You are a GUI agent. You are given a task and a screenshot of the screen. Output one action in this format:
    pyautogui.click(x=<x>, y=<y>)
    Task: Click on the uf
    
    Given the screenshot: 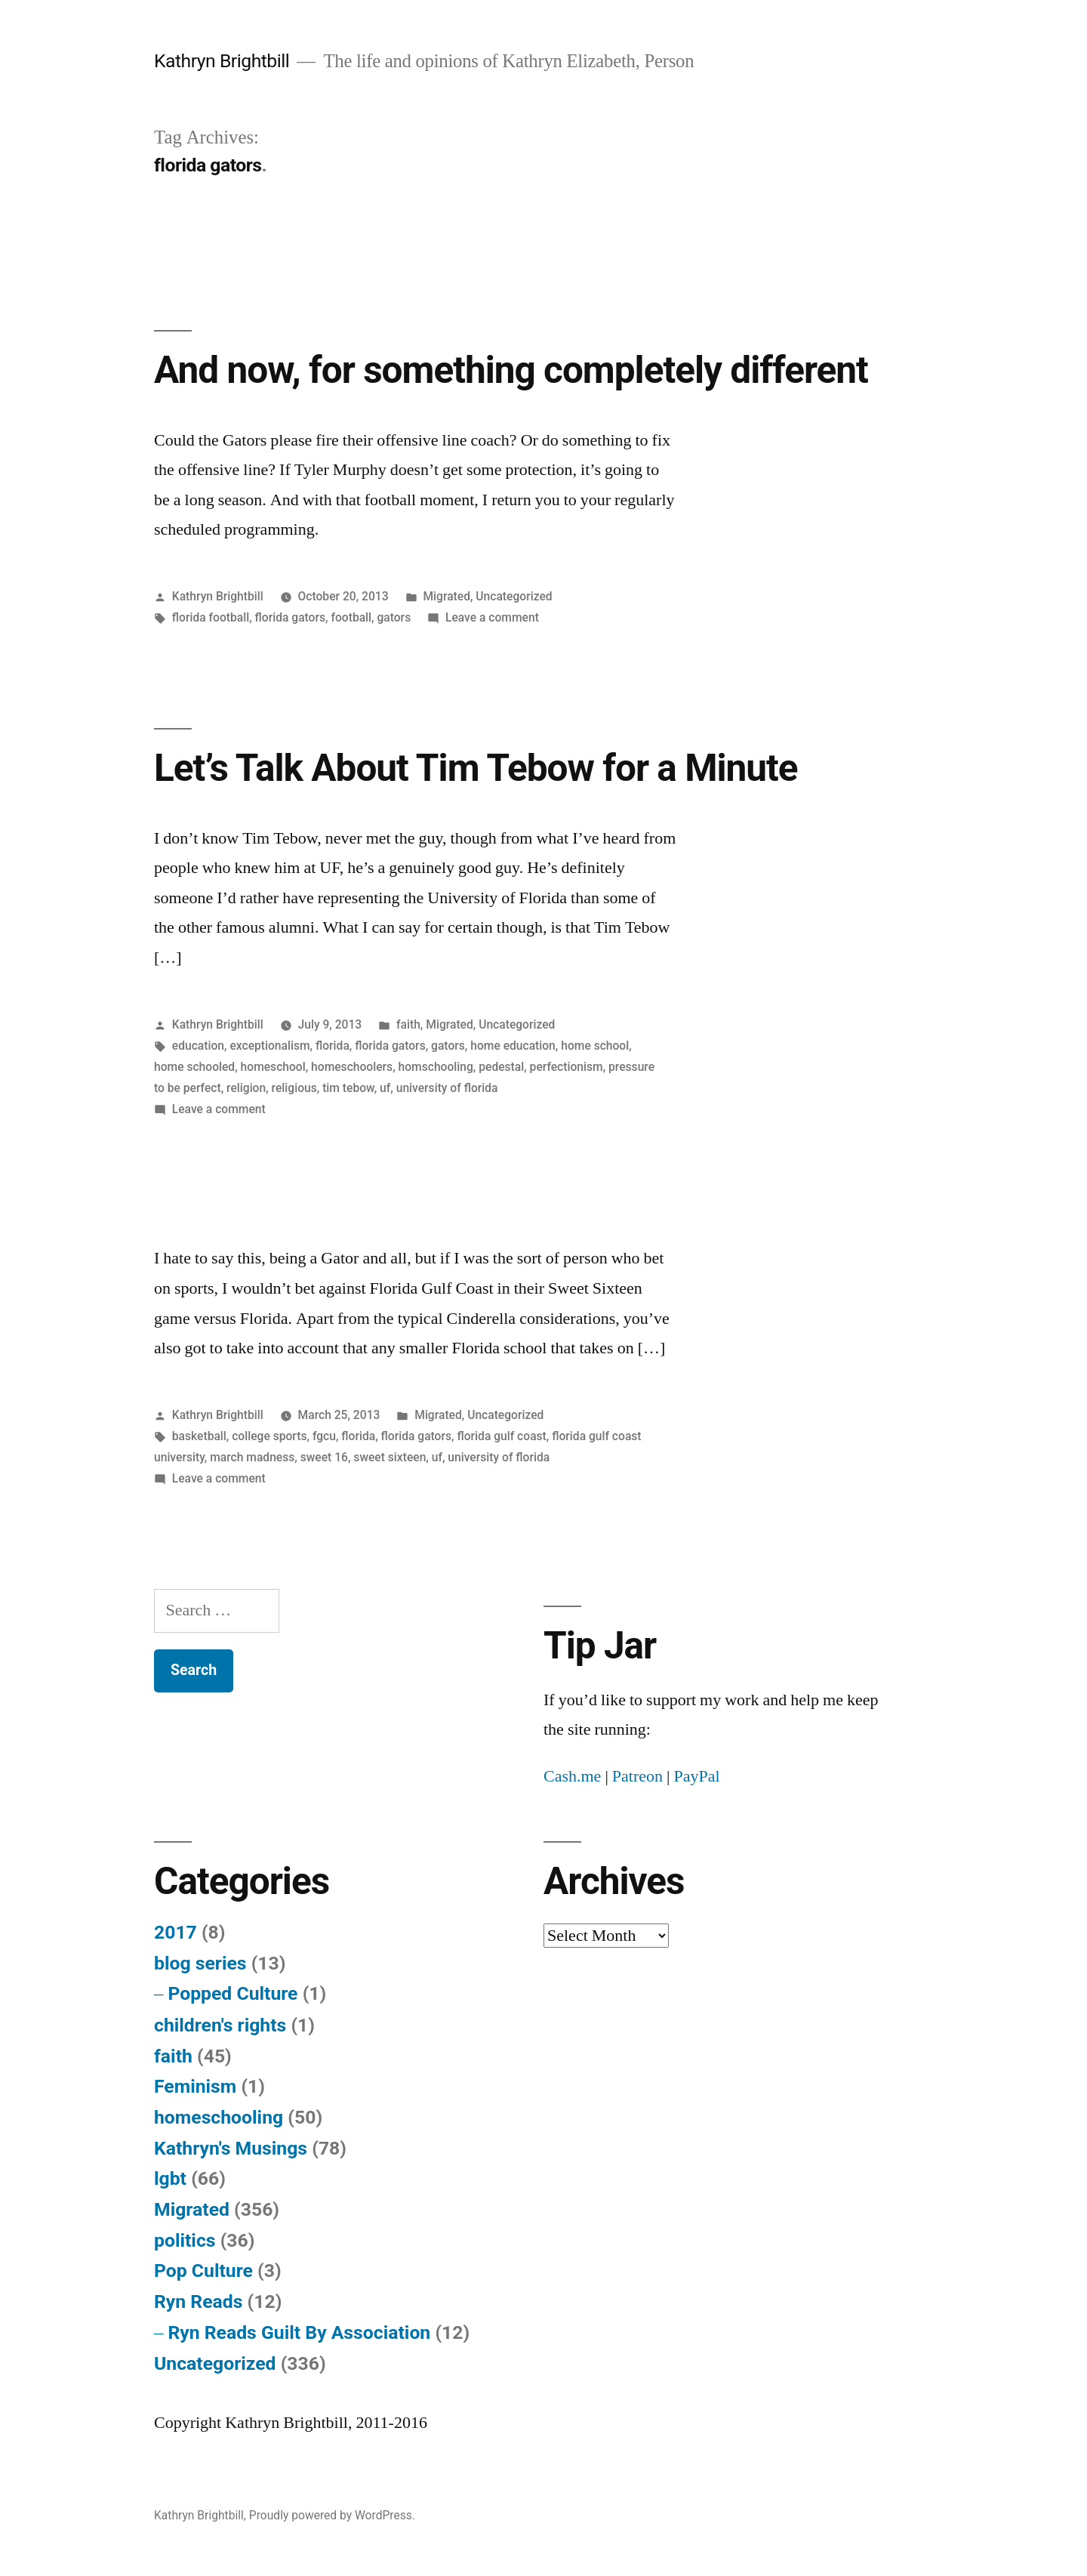 What is the action you would take?
    pyautogui.click(x=385, y=1088)
    